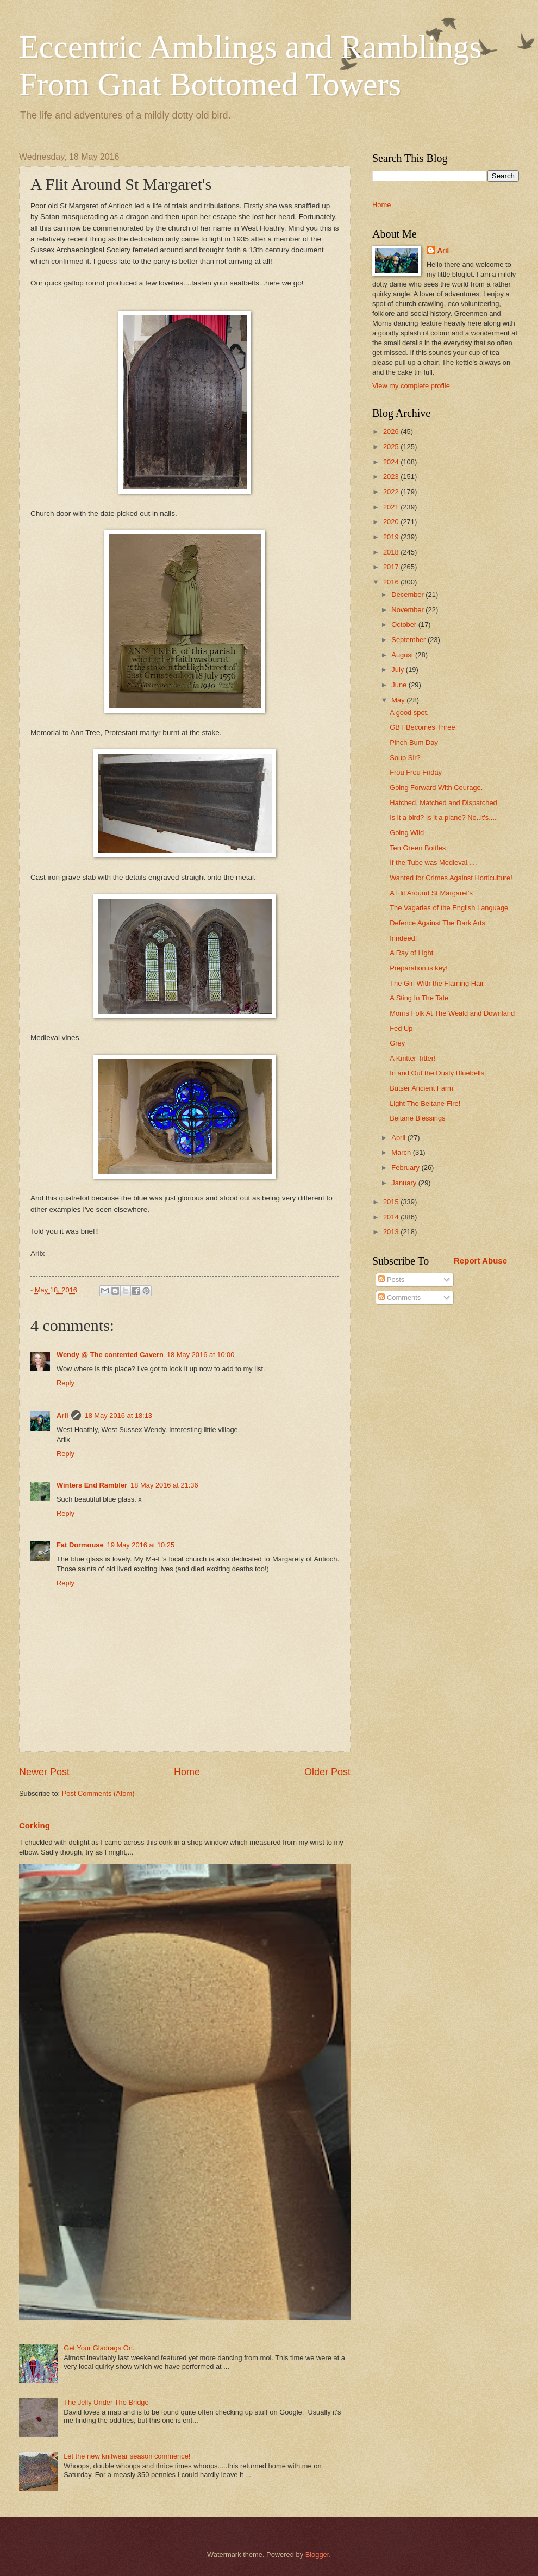 The height and width of the screenshot is (2576, 538). Describe the element at coordinates (392, 476) in the screenshot. I see `2023` at that location.